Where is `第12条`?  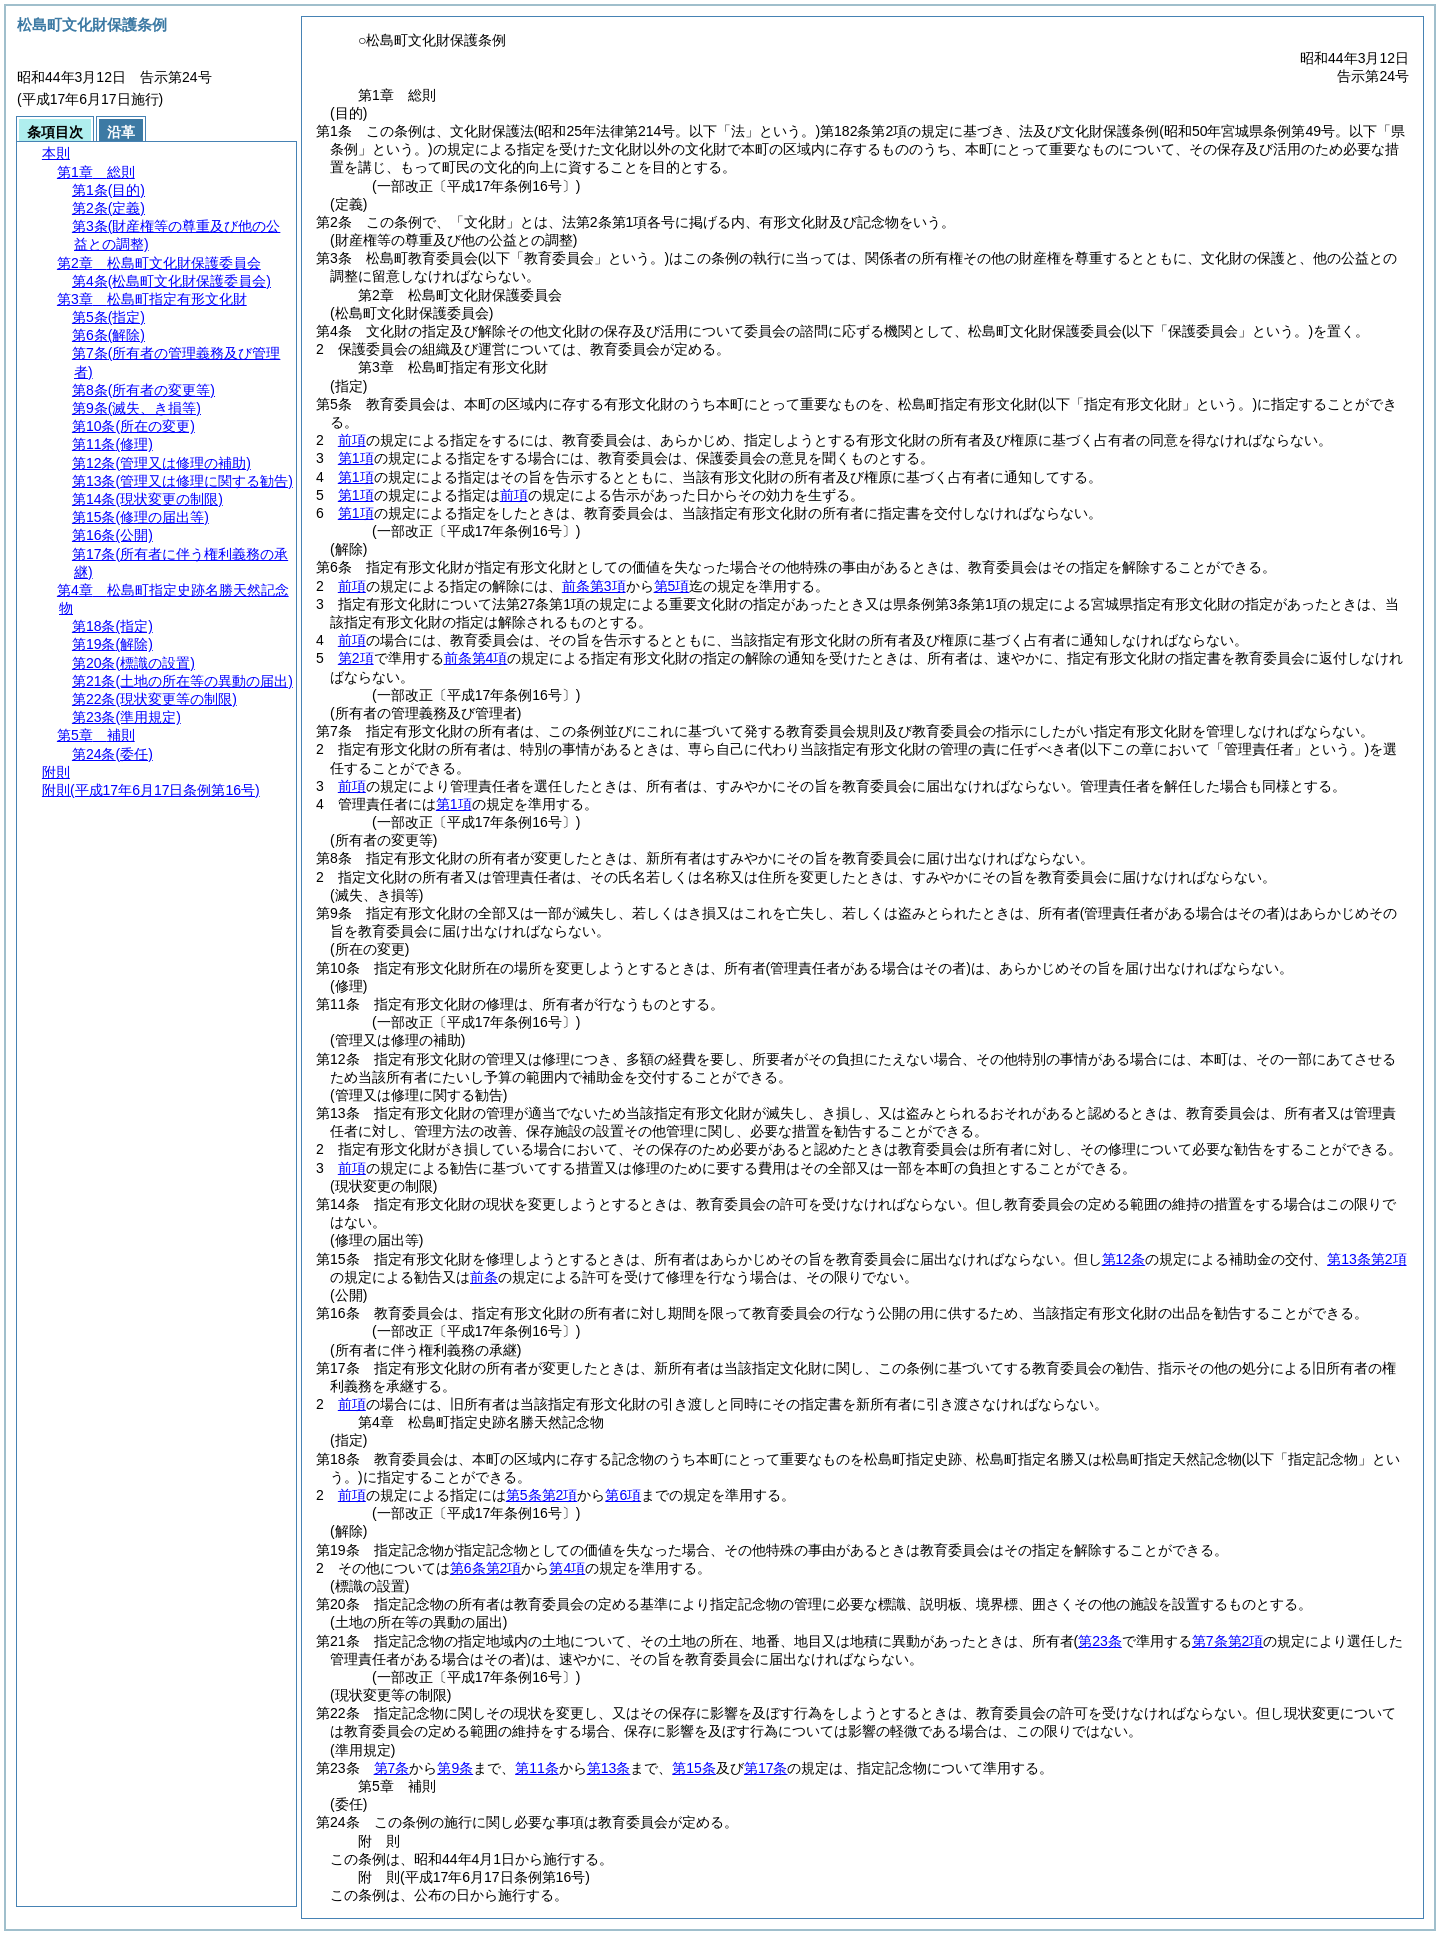
第12条 is located at coordinates (1124, 1259).